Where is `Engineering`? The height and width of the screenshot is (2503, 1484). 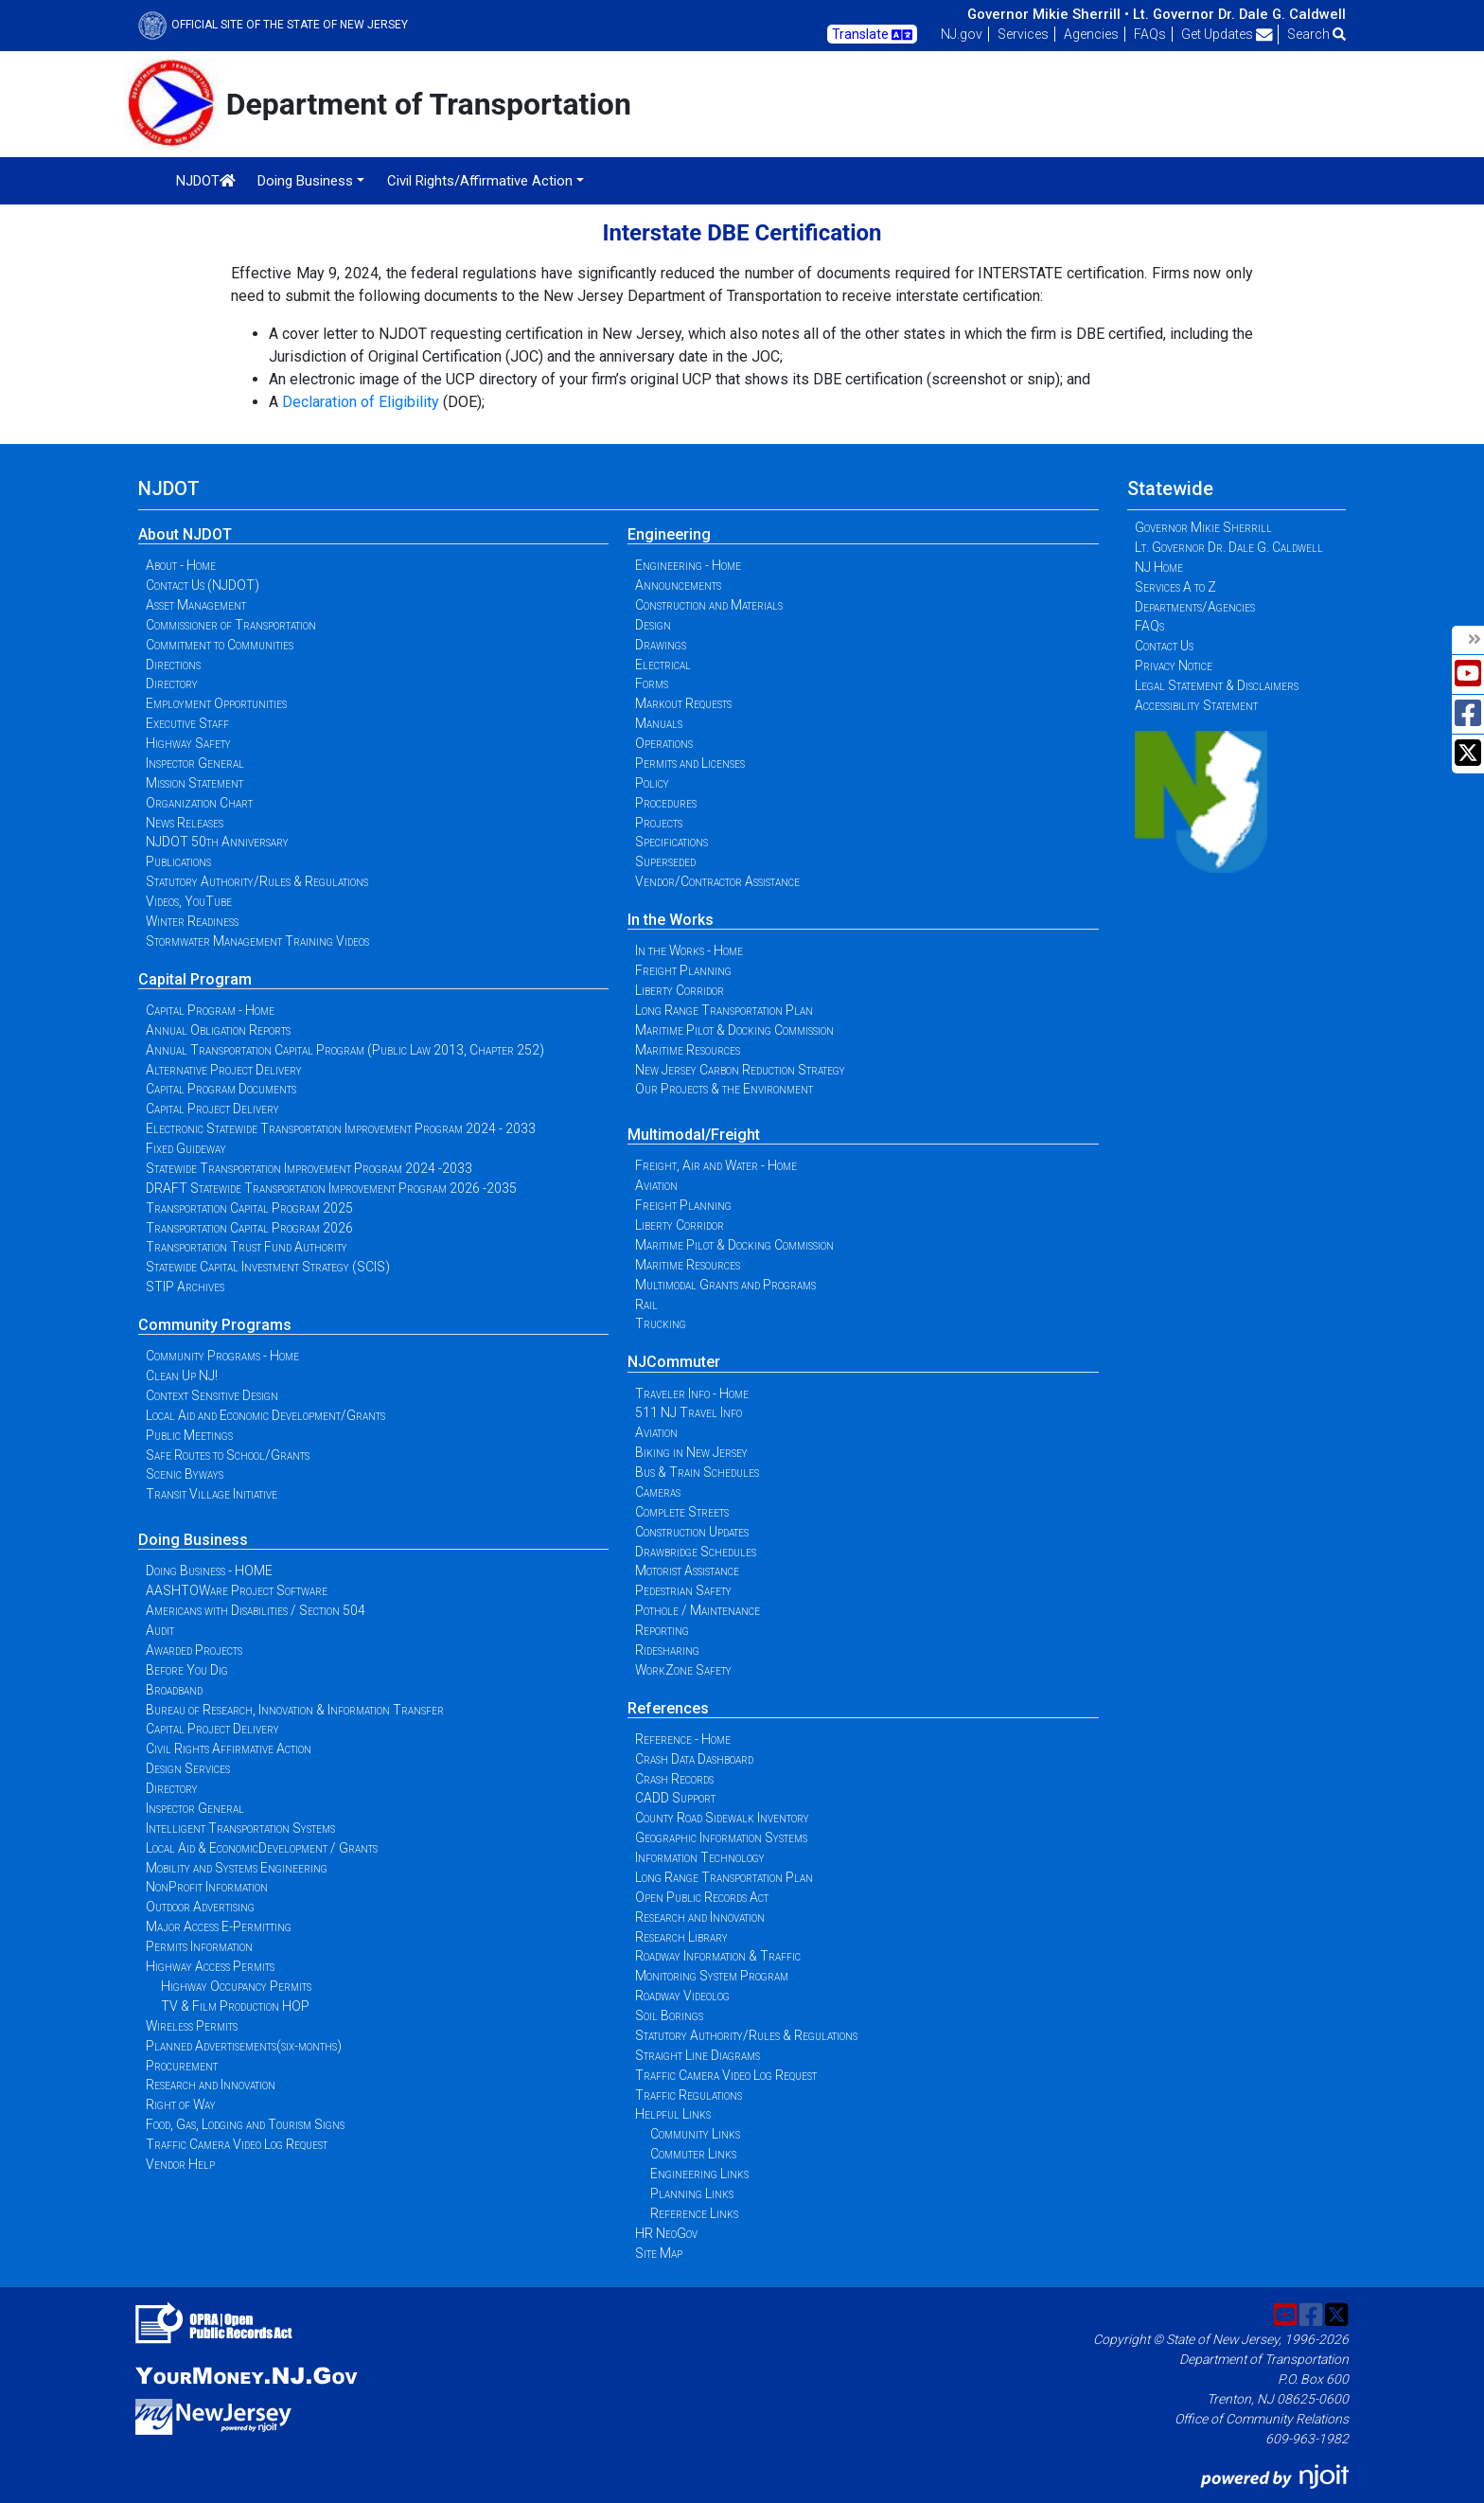
Engineering is located at coordinates (669, 534).